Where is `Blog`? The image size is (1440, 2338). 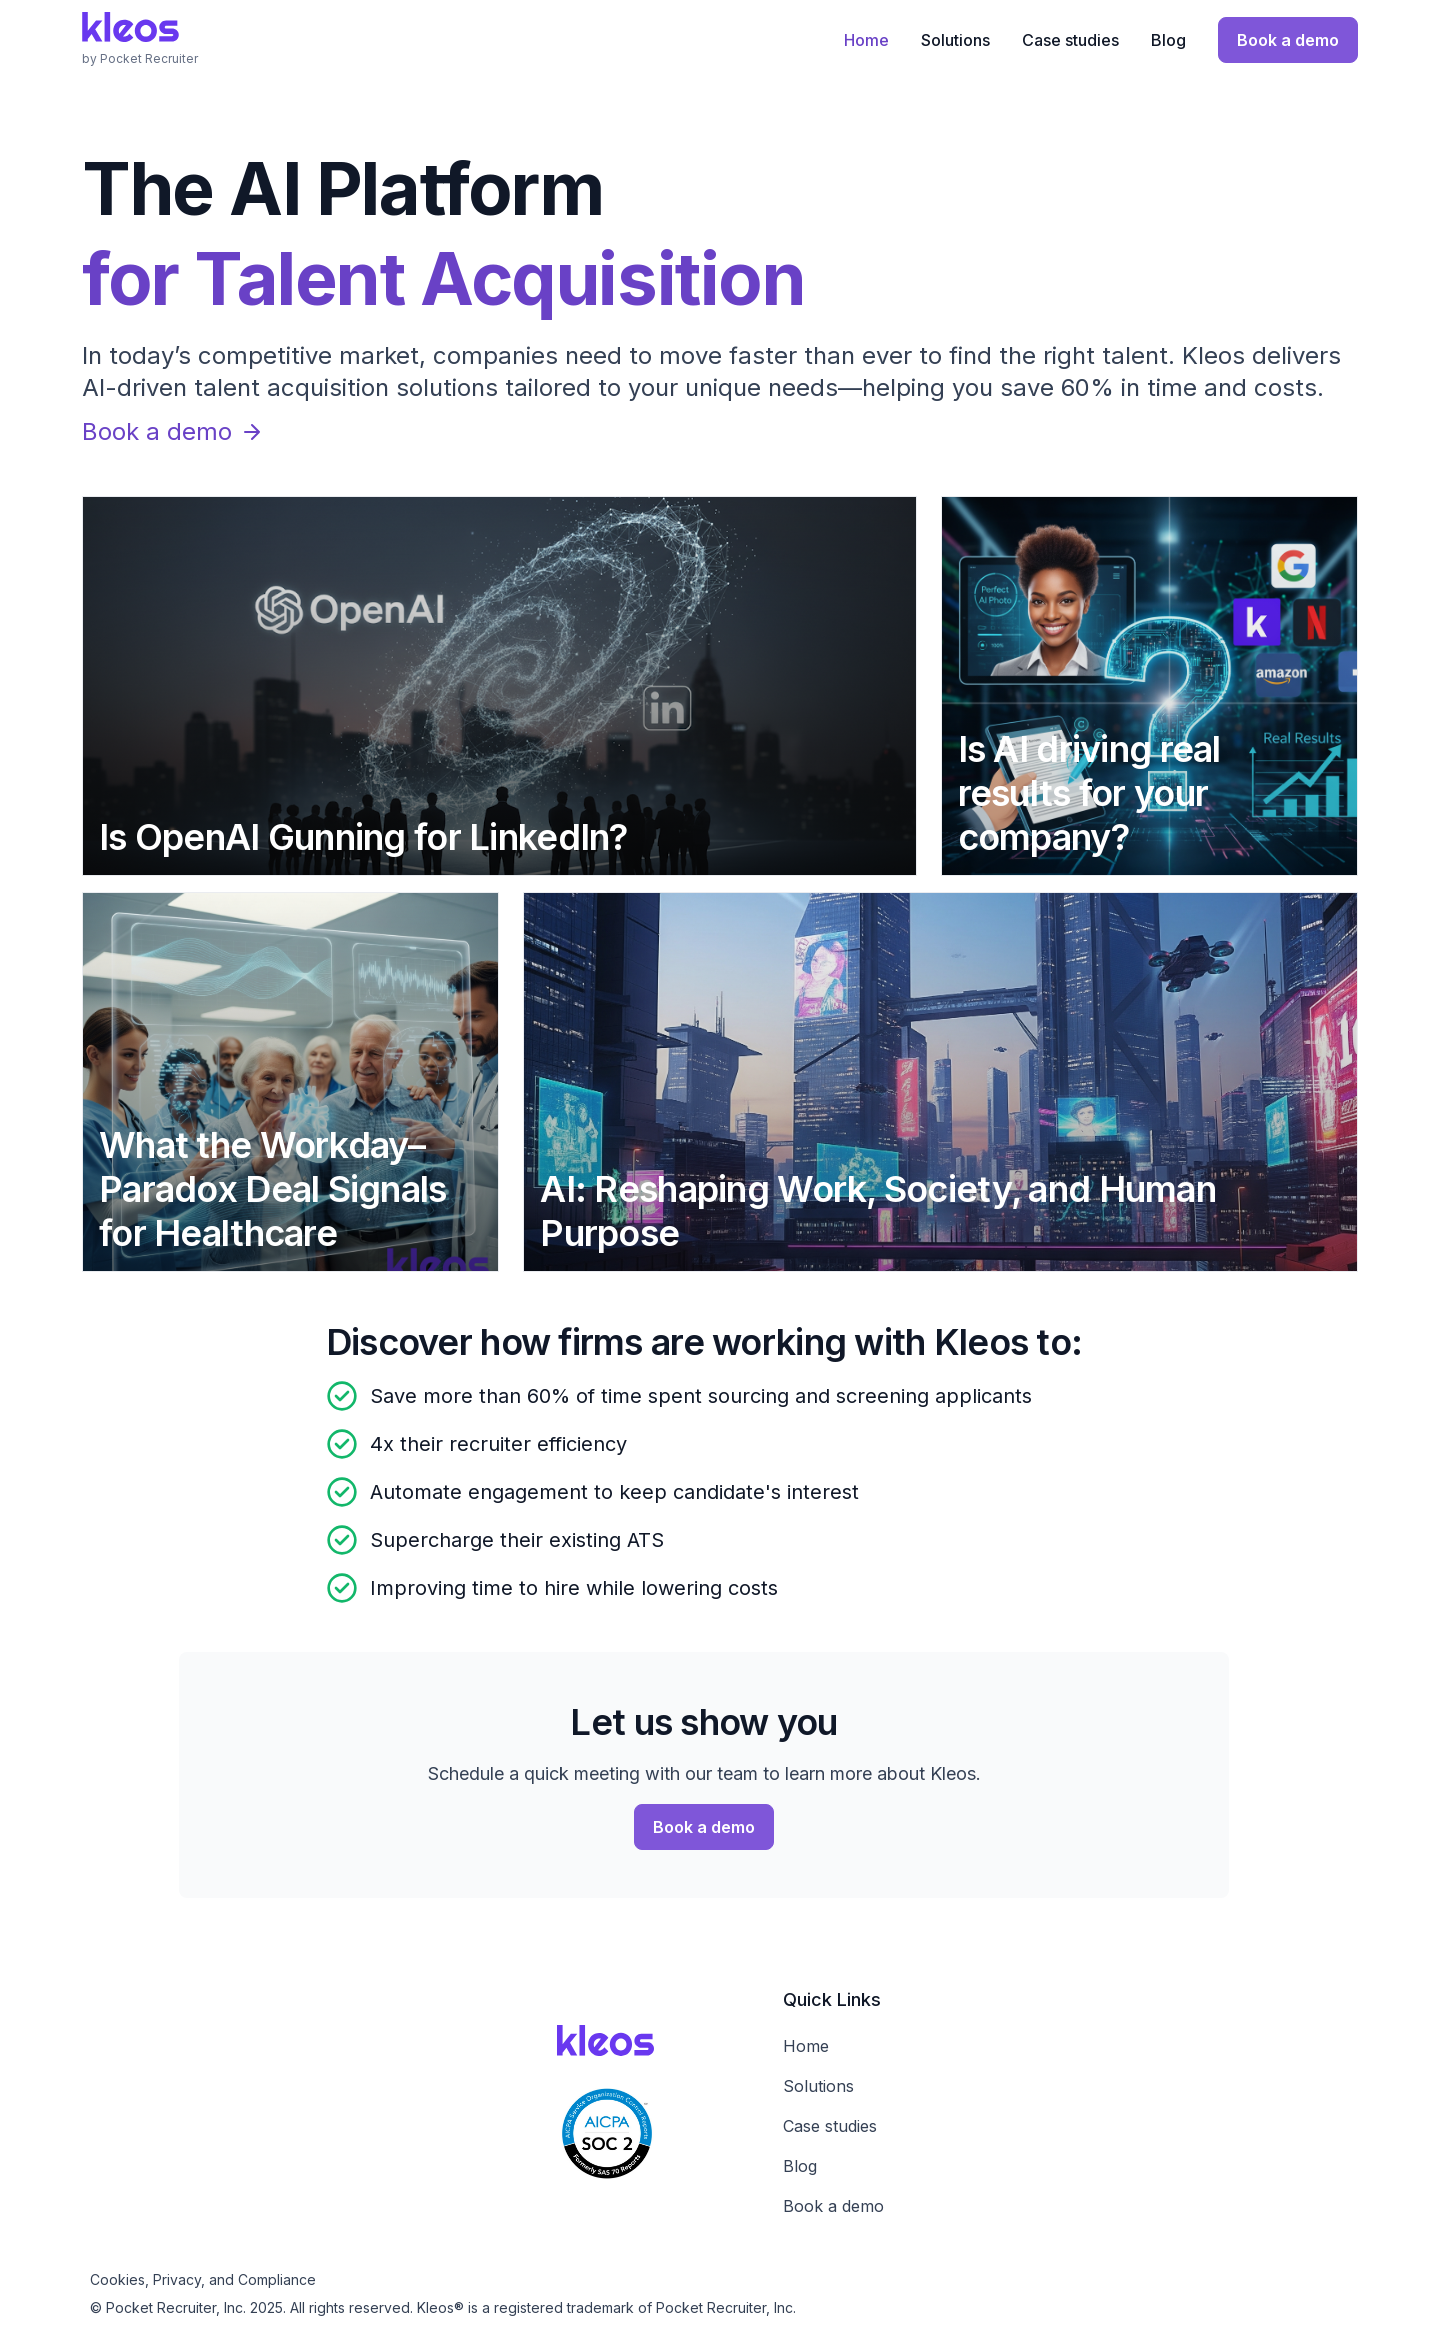
Blog is located at coordinates (1168, 40).